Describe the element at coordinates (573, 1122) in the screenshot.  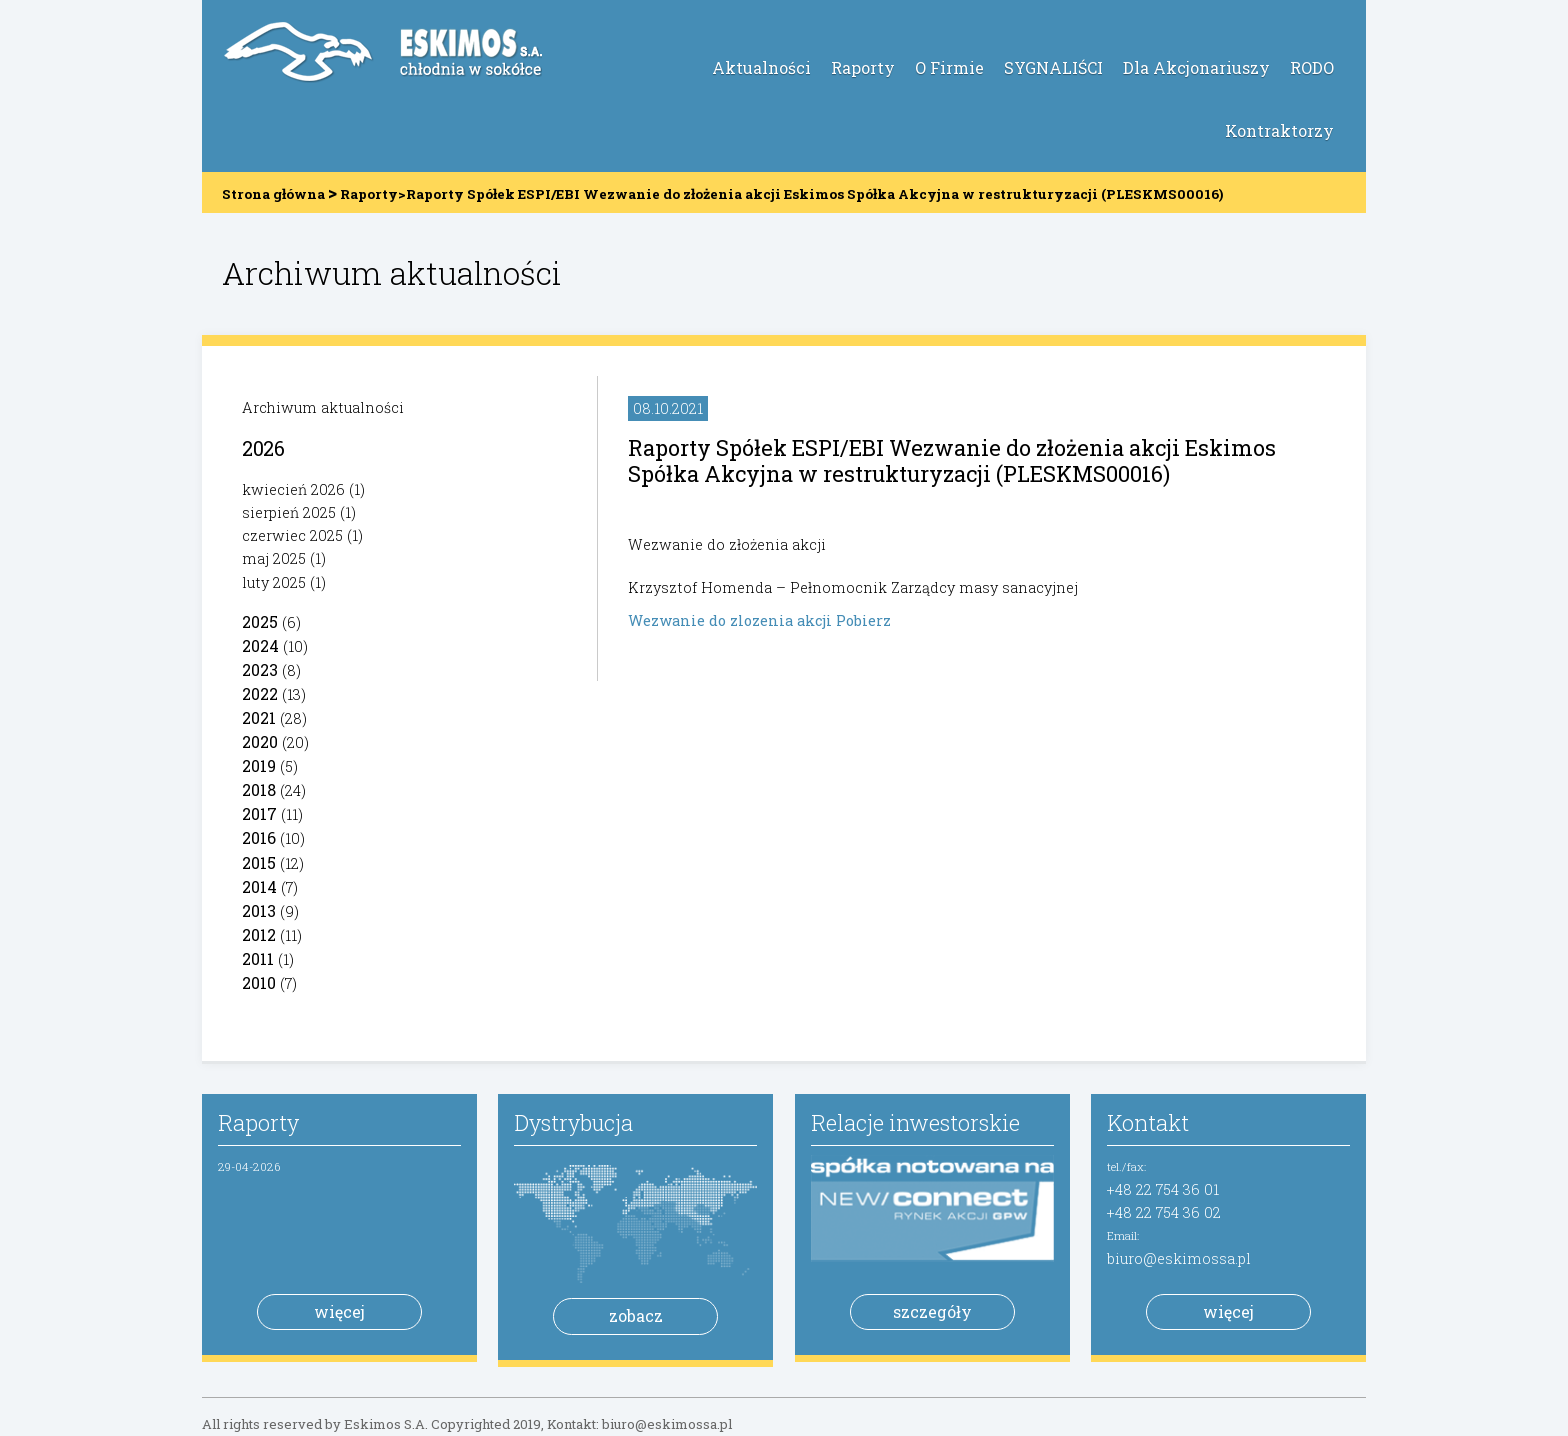
I see `Dystrybucja` at that location.